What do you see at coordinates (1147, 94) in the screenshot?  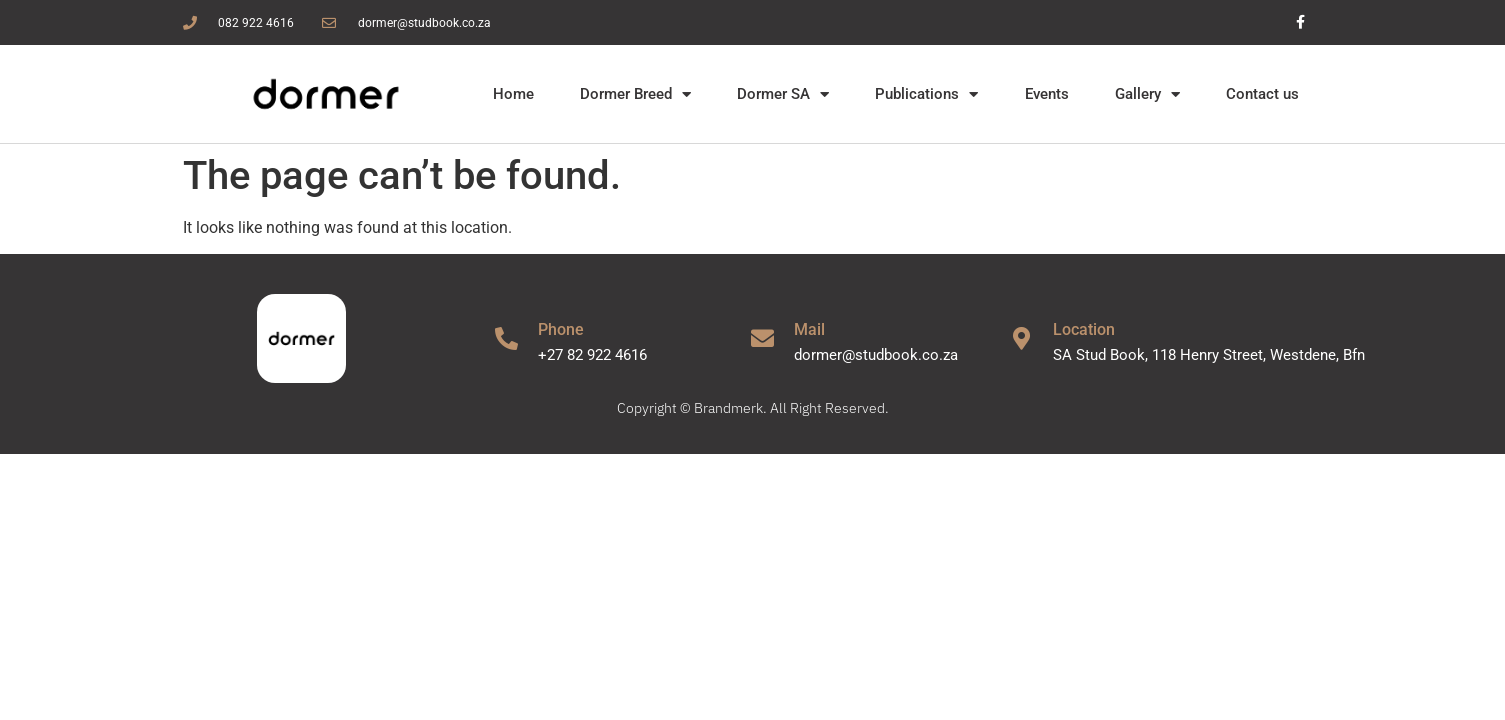 I see `Gallery` at bounding box center [1147, 94].